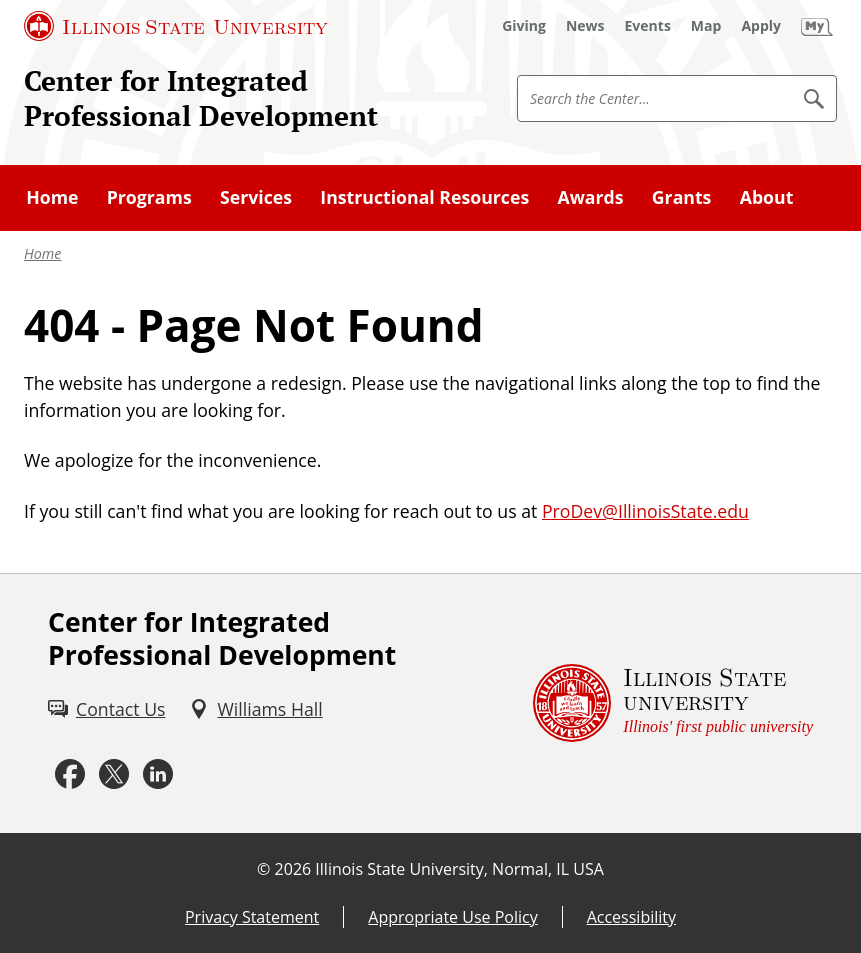 The height and width of the screenshot is (953, 861). What do you see at coordinates (706, 26) in the screenshot?
I see `[Map (External)]` at bounding box center [706, 26].